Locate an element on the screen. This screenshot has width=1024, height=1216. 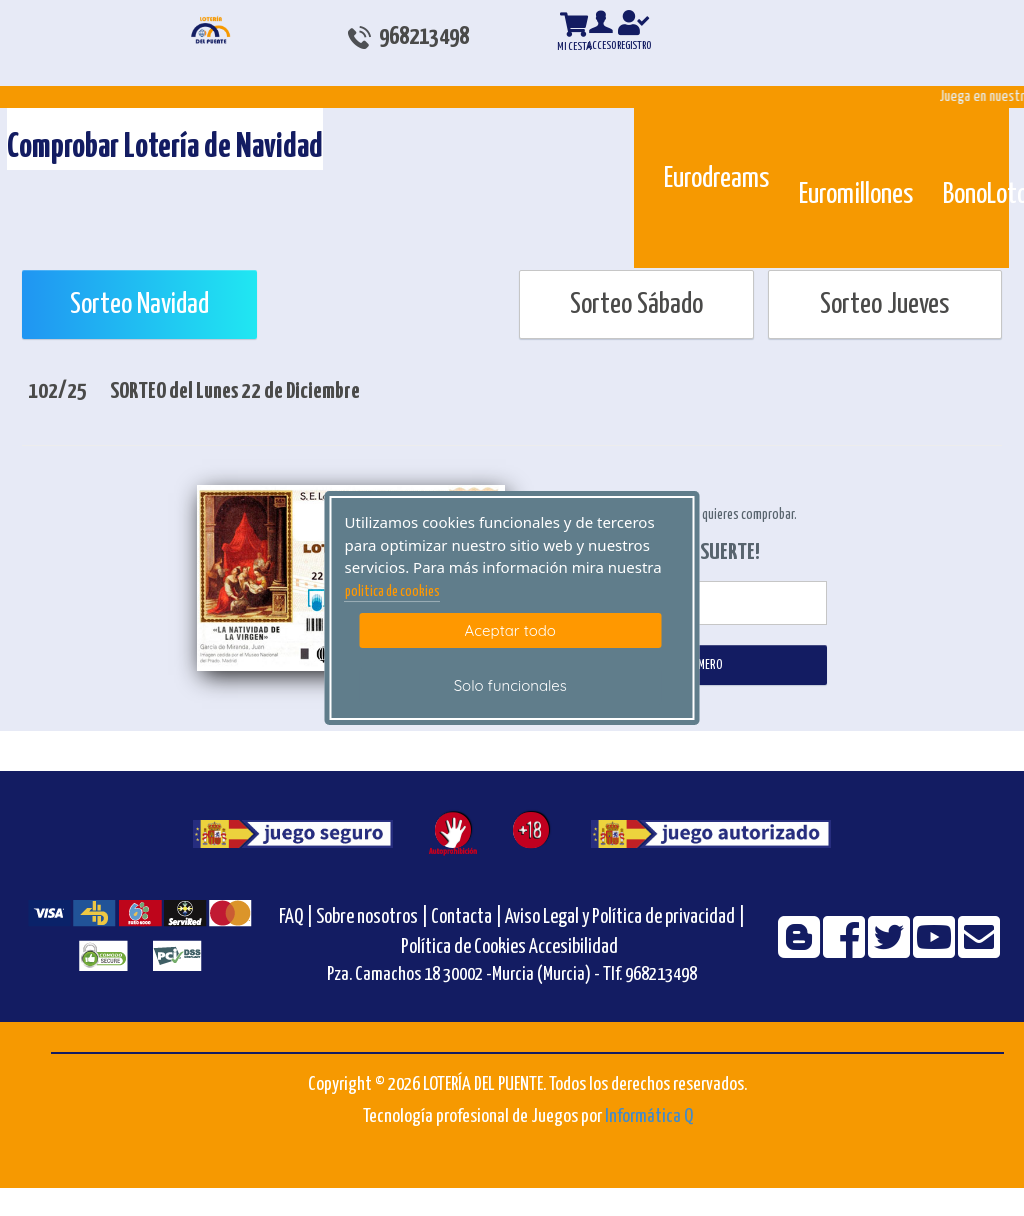
Sorteo Sábado is located at coordinates (636, 305).